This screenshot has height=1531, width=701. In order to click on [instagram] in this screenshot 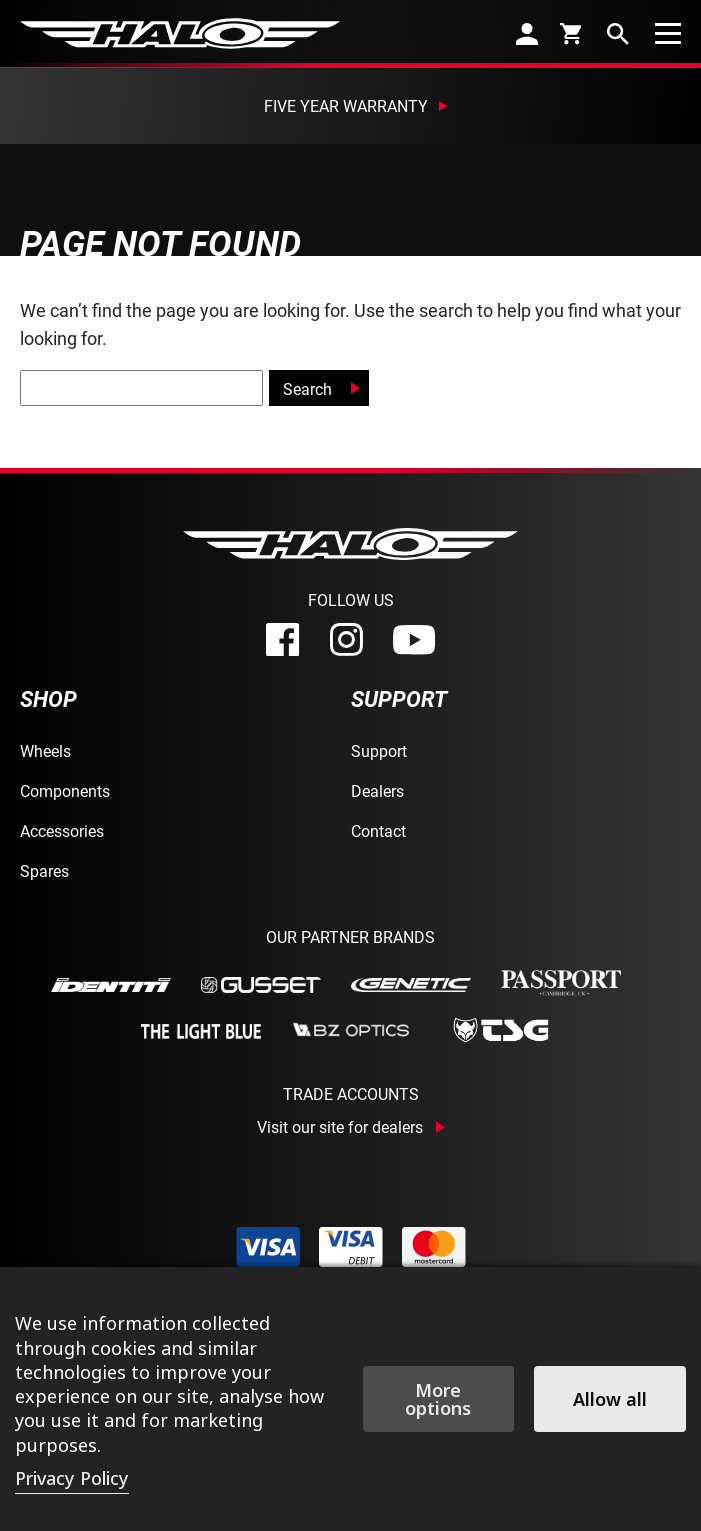, I will do `click(346, 639)`.